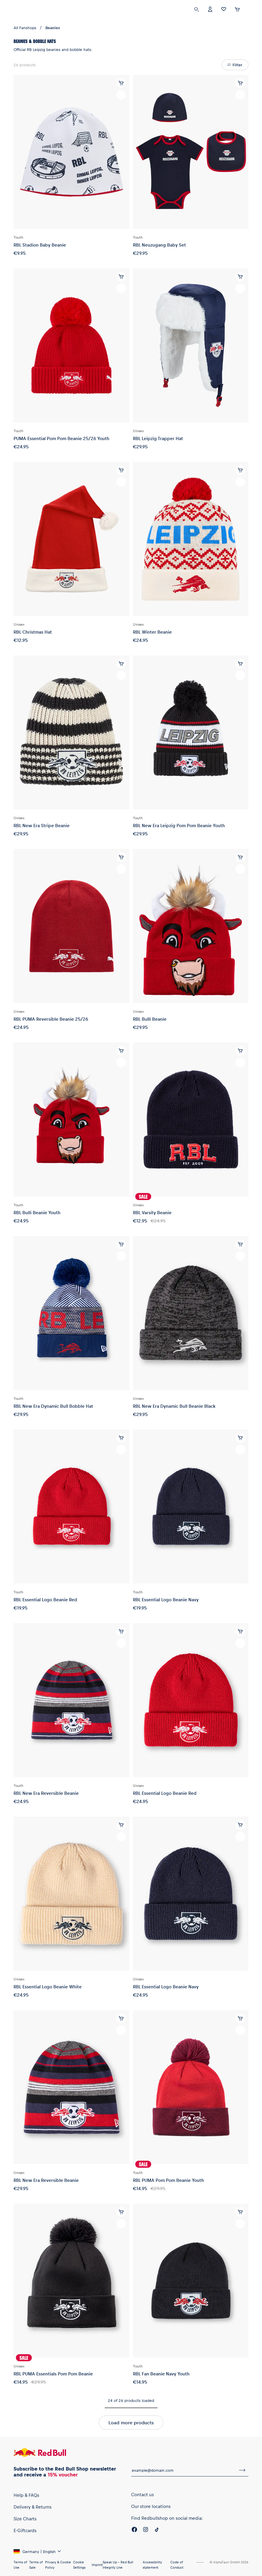 The image size is (262, 2576). Describe the element at coordinates (152, 2565) in the screenshot. I see `Accessibility statement` at that location.